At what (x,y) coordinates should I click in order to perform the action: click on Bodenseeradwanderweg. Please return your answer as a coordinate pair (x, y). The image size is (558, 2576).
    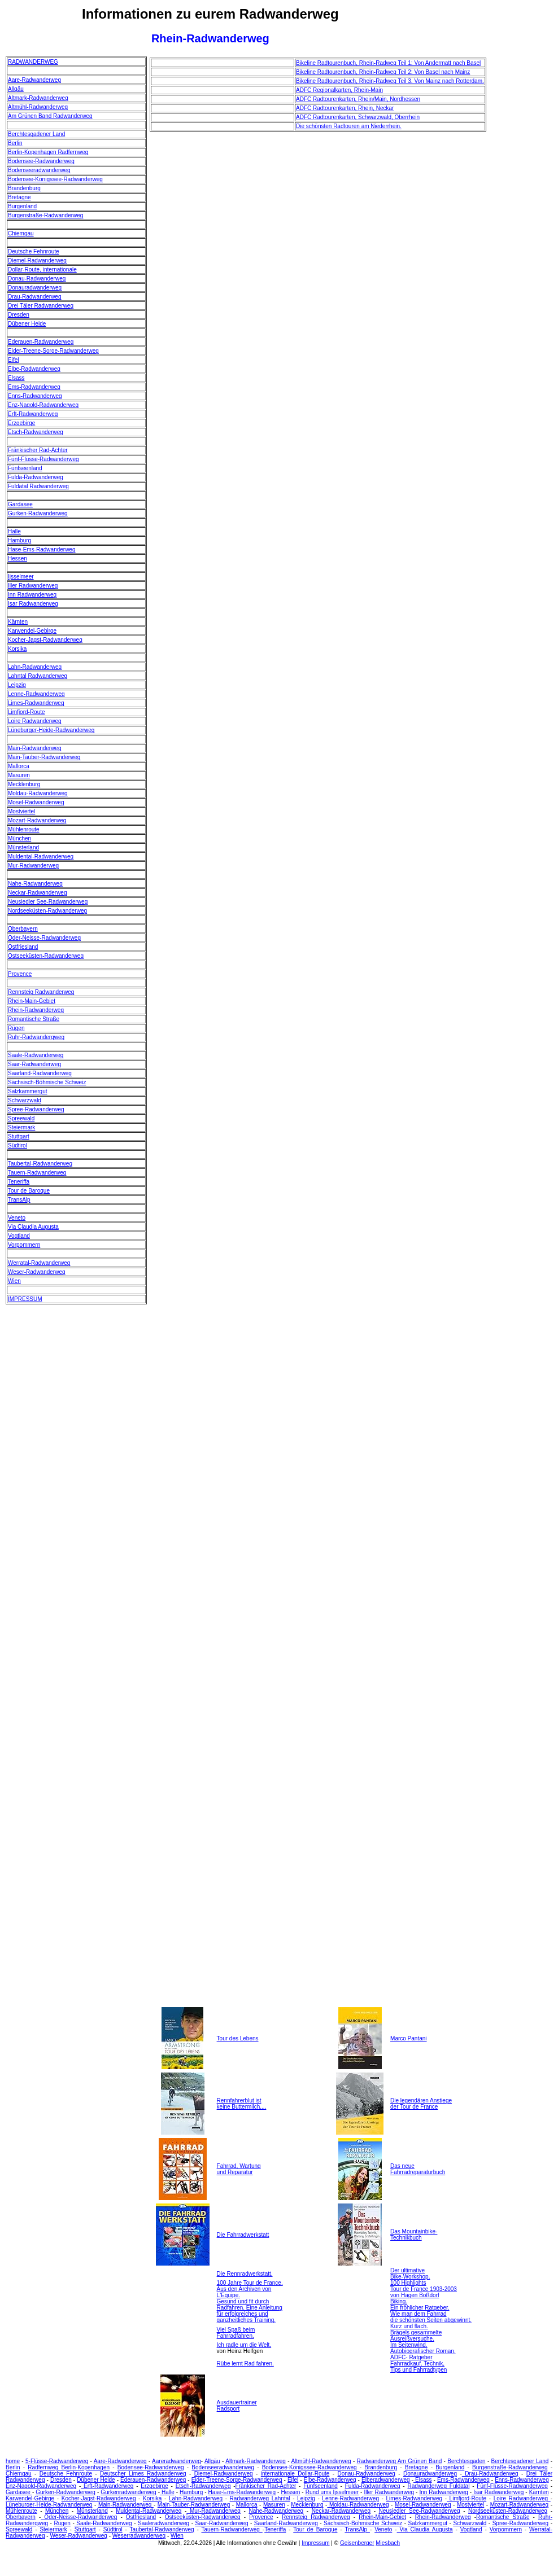
    Looking at the image, I should click on (39, 170).